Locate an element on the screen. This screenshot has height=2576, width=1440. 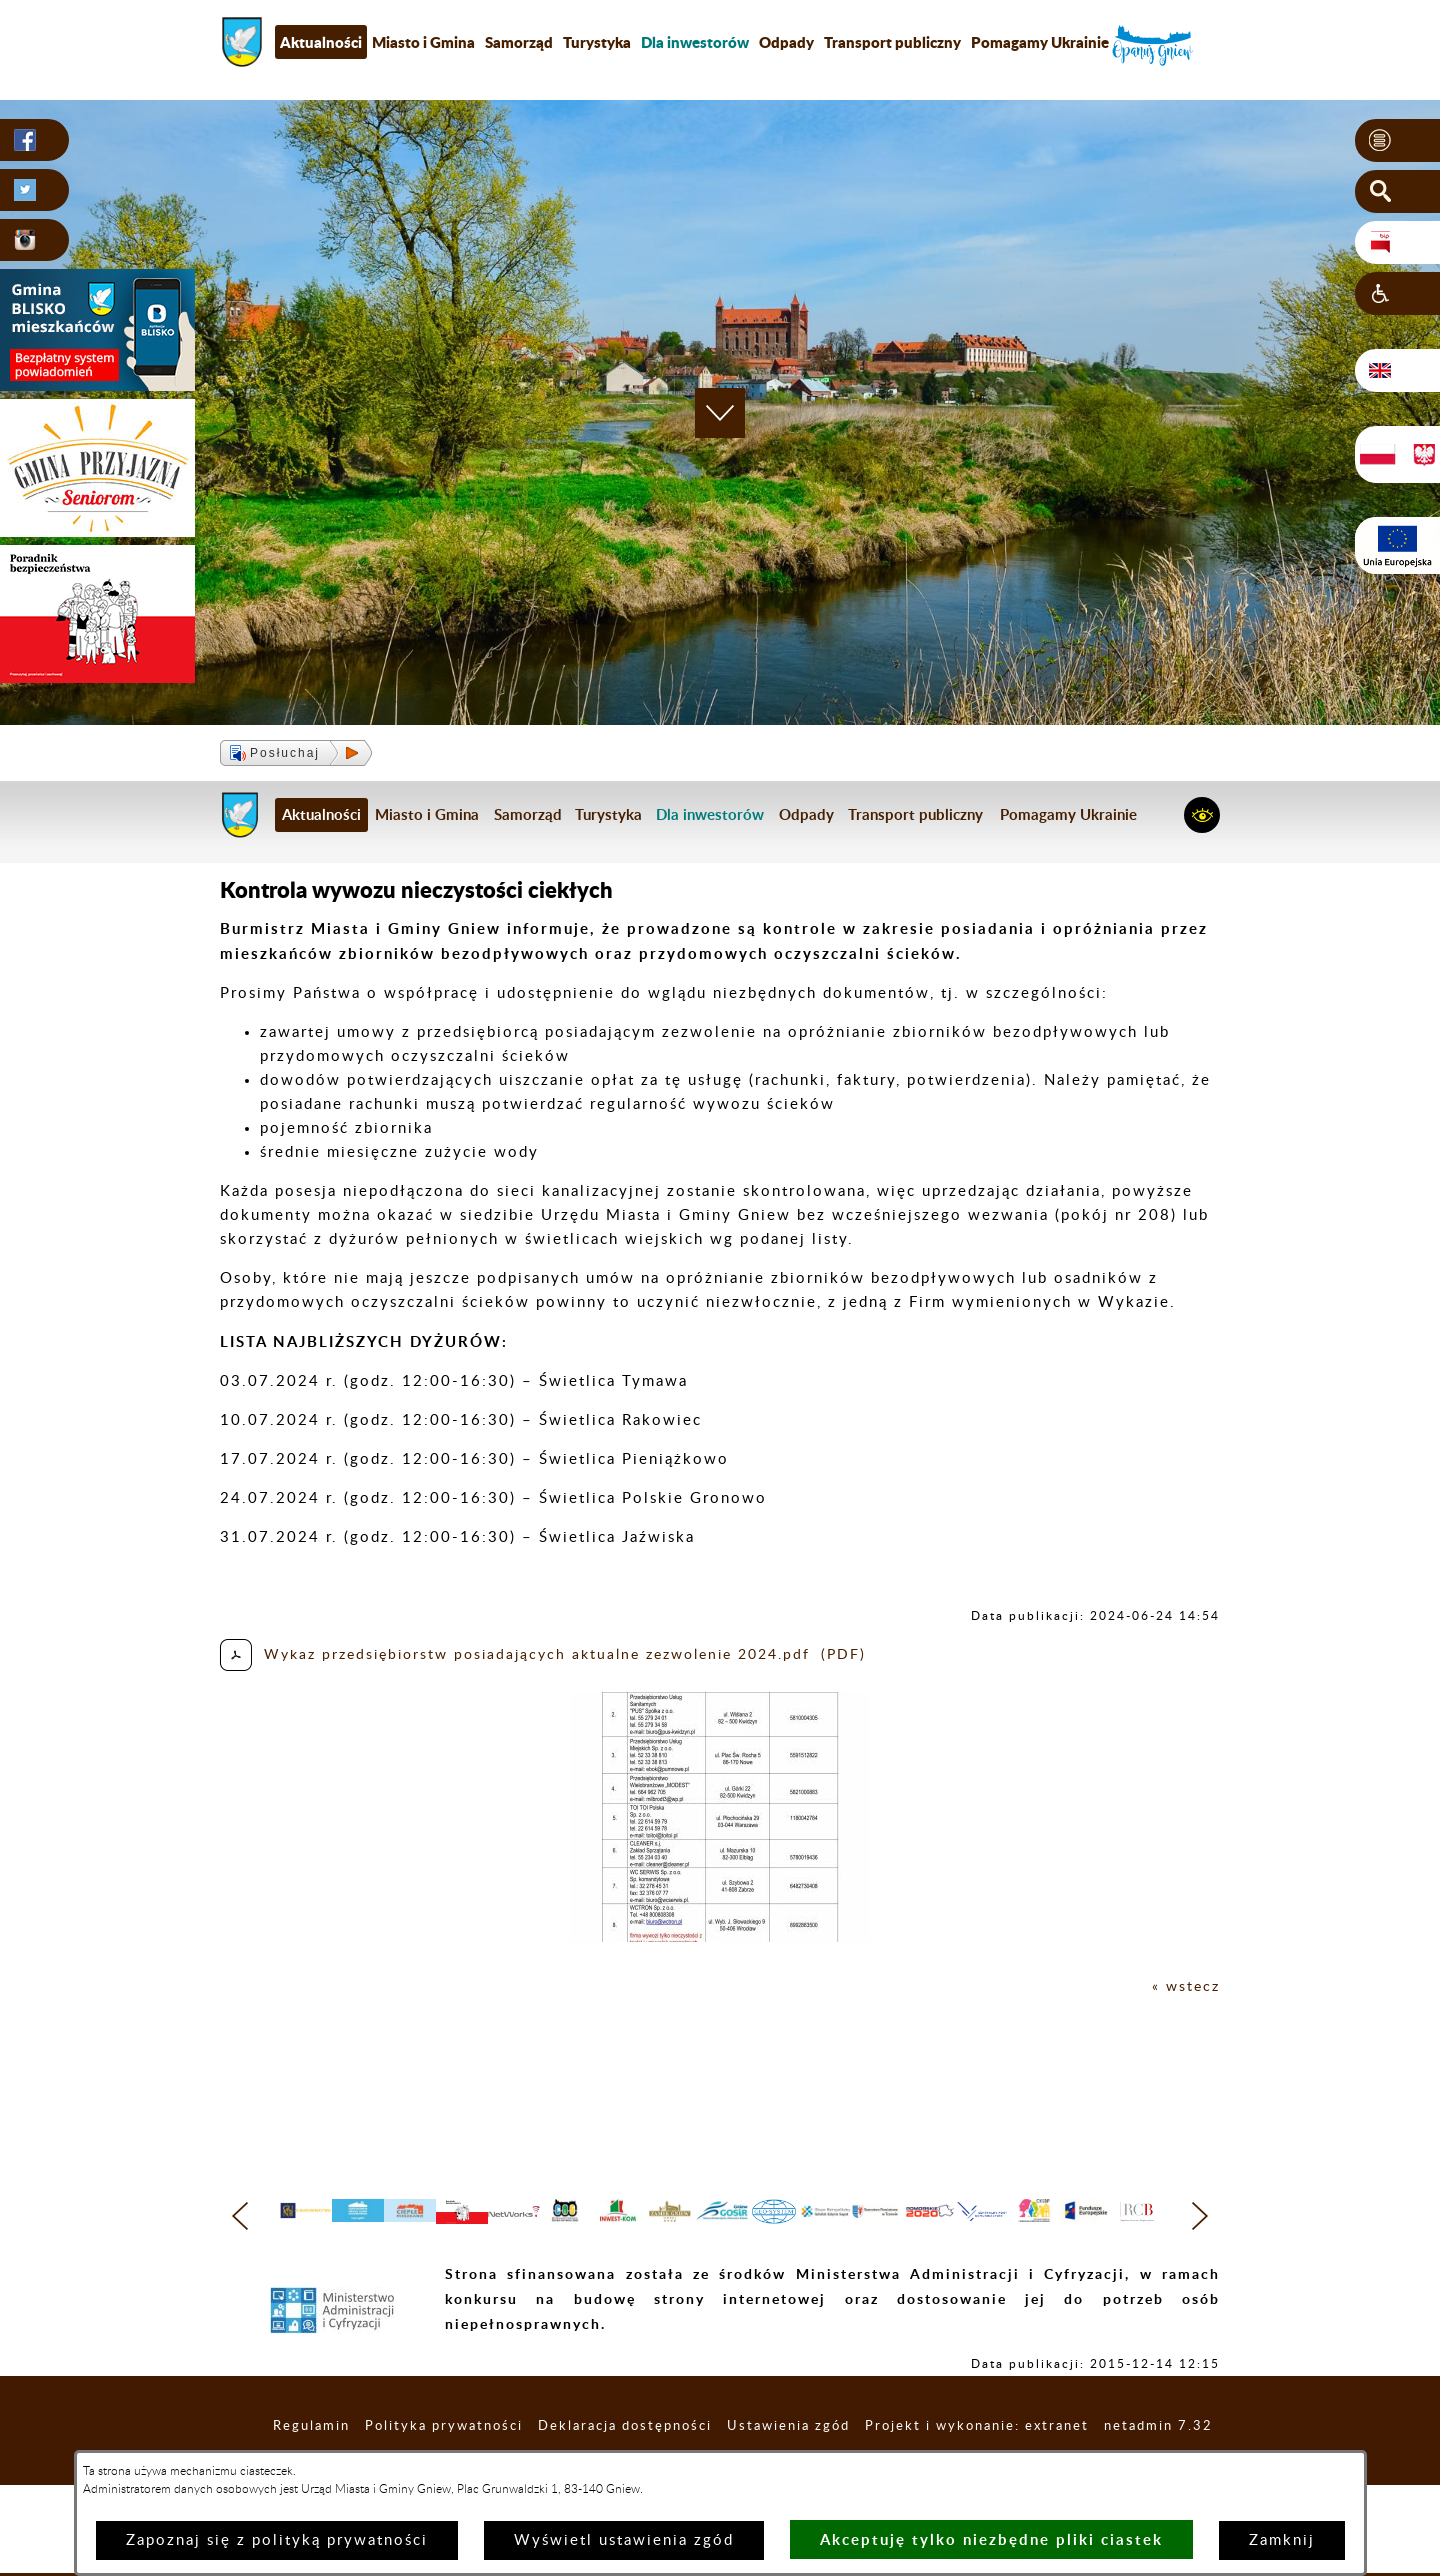
[menuitem] is located at coordinates (695, 42).